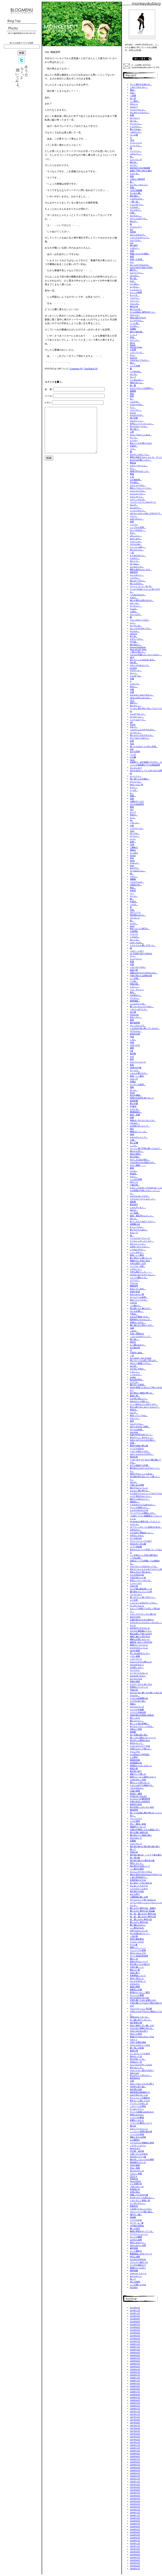 The image size is (162, 2576). Describe the element at coordinates (134, 1768) in the screenshot. I see `銀座な夜` at that location.